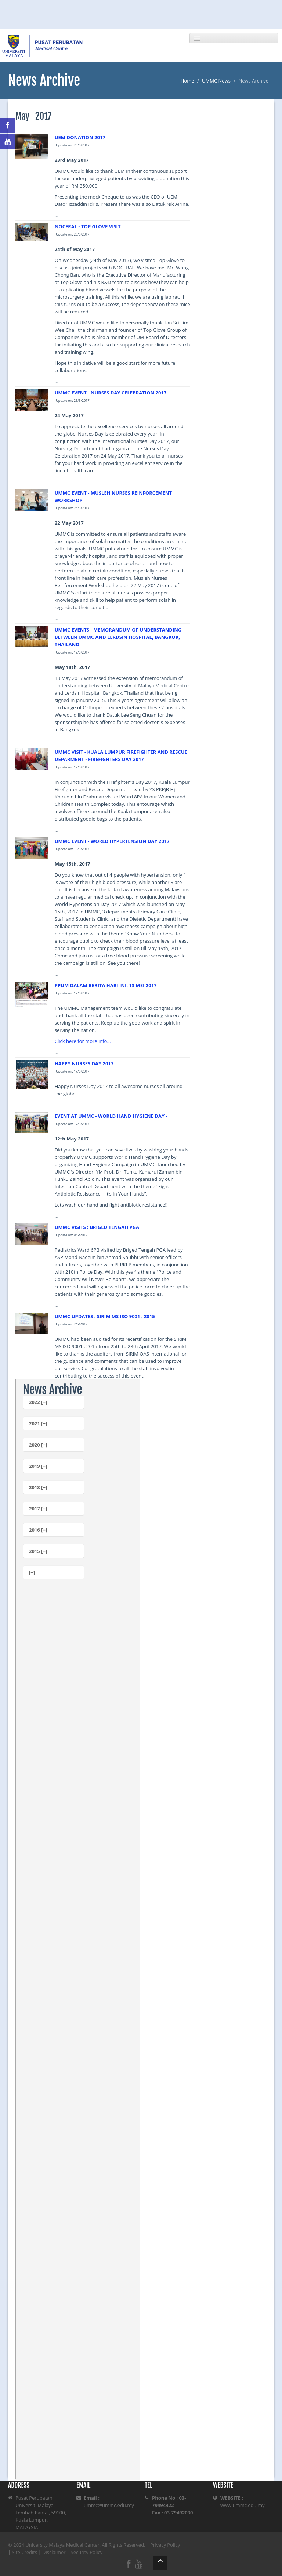  Describe the element at coordinates (38, 1466) in the screenshot. I see `2019 [+]` at that location.